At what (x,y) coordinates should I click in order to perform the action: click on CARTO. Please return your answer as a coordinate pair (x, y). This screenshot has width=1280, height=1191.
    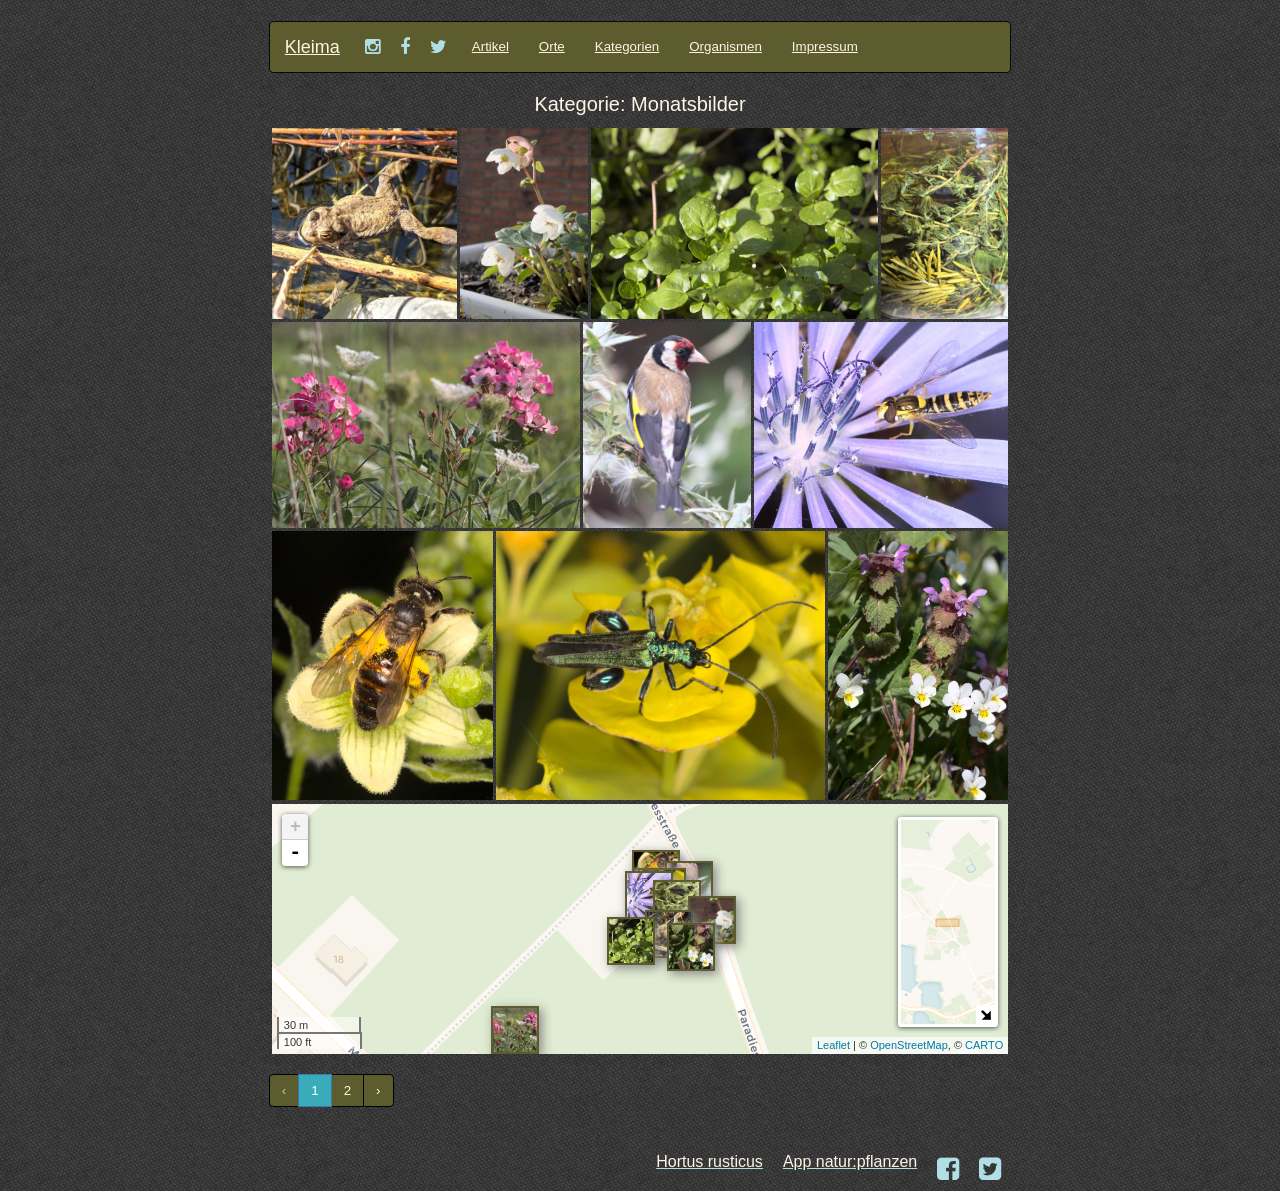
    Looking at the image, I should click on (984, 1045).